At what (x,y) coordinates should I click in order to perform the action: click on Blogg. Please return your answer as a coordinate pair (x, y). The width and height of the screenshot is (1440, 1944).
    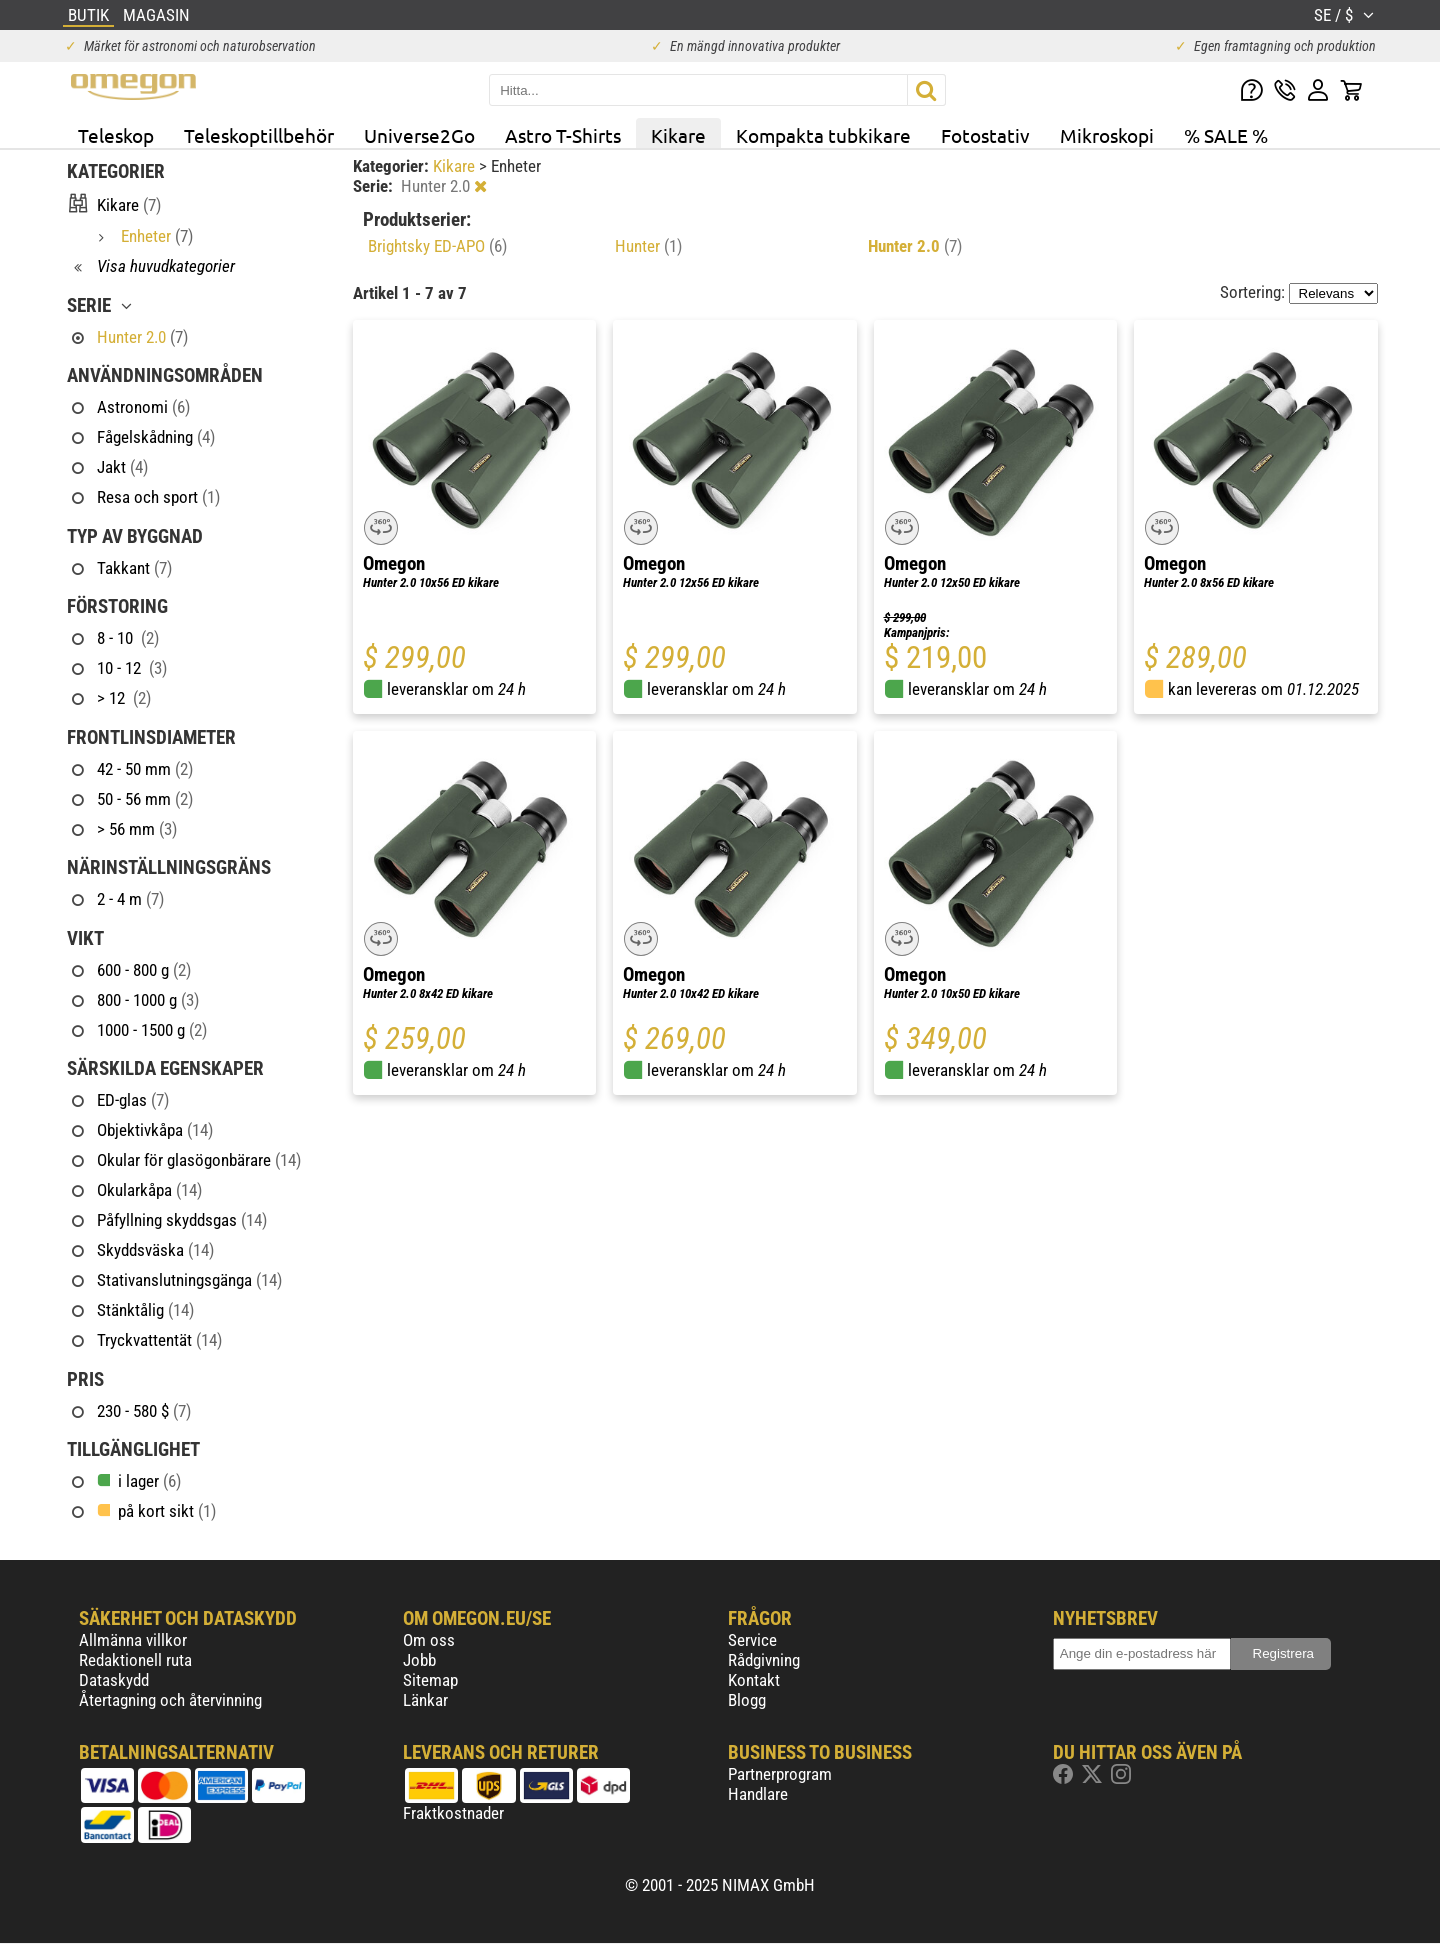
    Looking at the image, I should click on (747, 1700).